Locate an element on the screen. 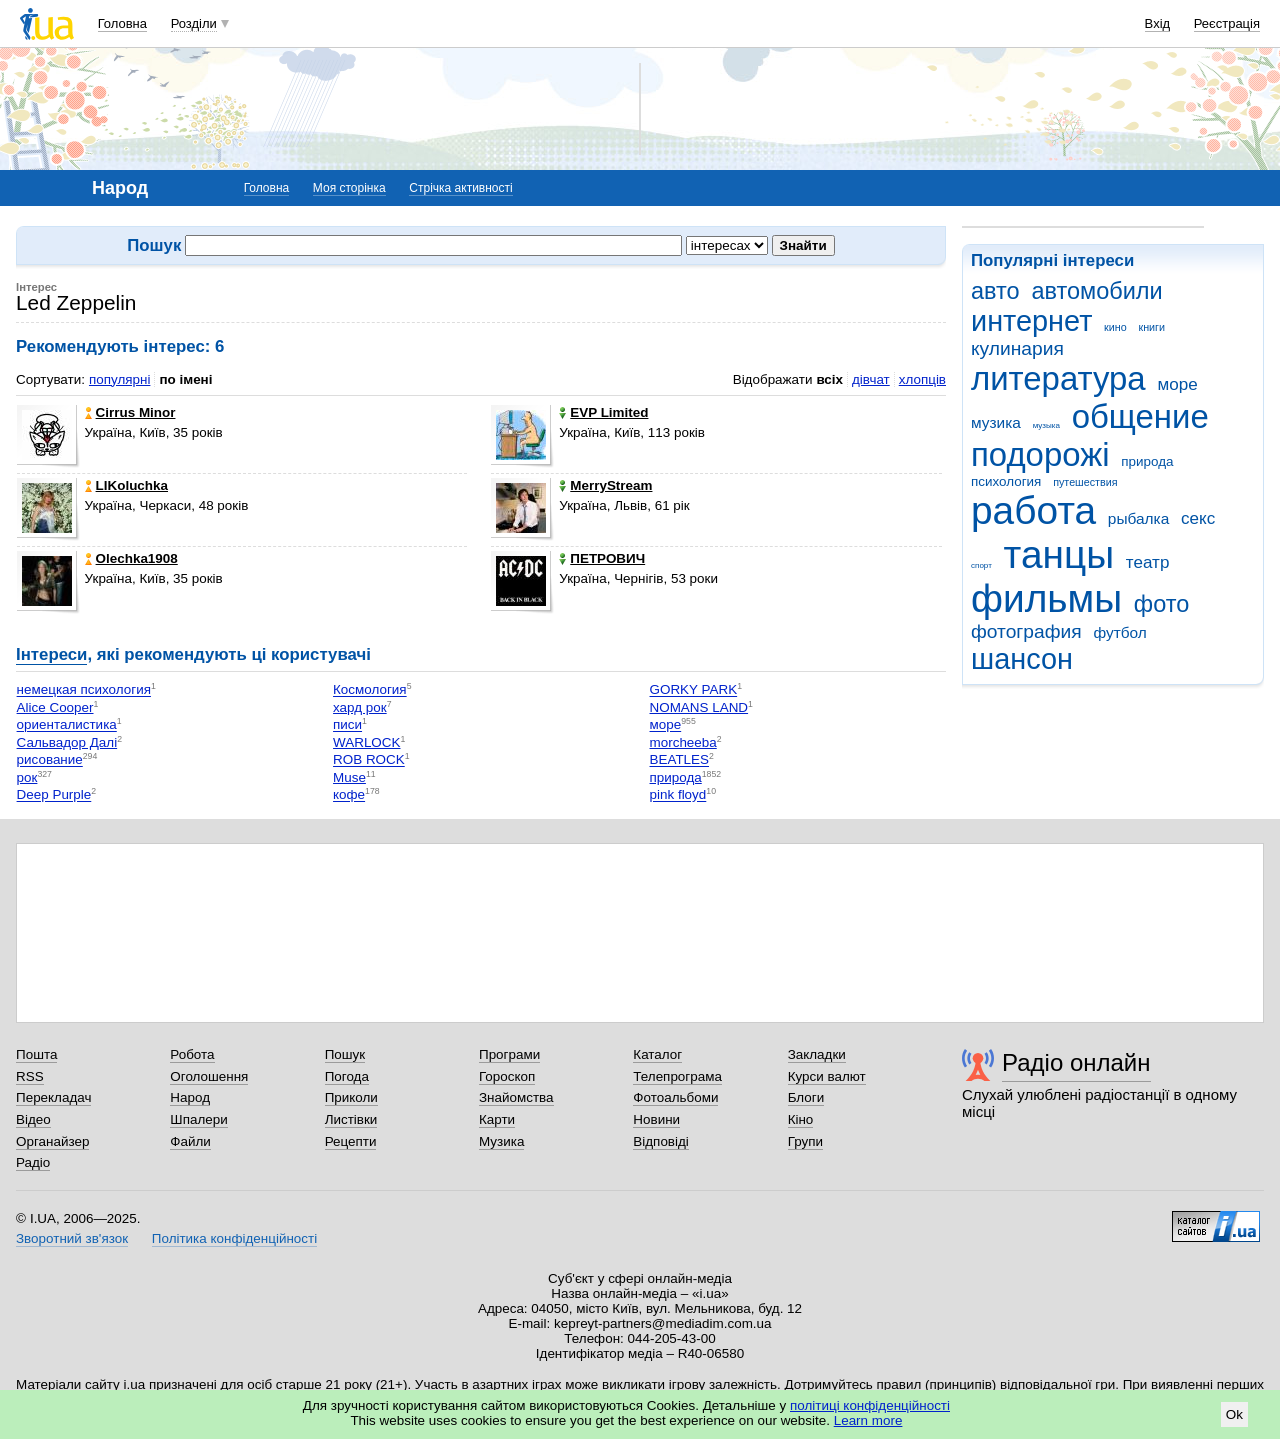 This screenshot has width=1280, height=1439. ROB ROCK is located at coordinates (369, 760).